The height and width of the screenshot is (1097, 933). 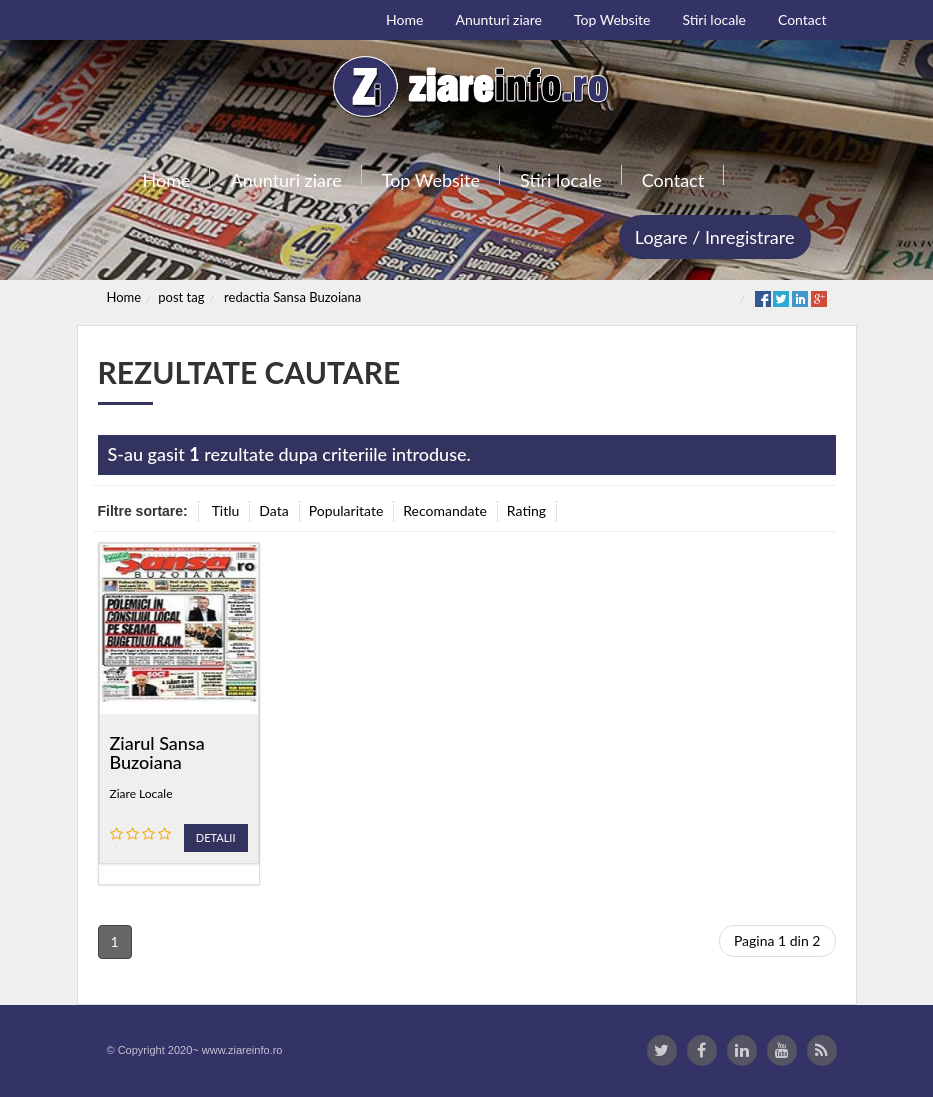 I want to click on Popularitate, so click(x=346, y=510).